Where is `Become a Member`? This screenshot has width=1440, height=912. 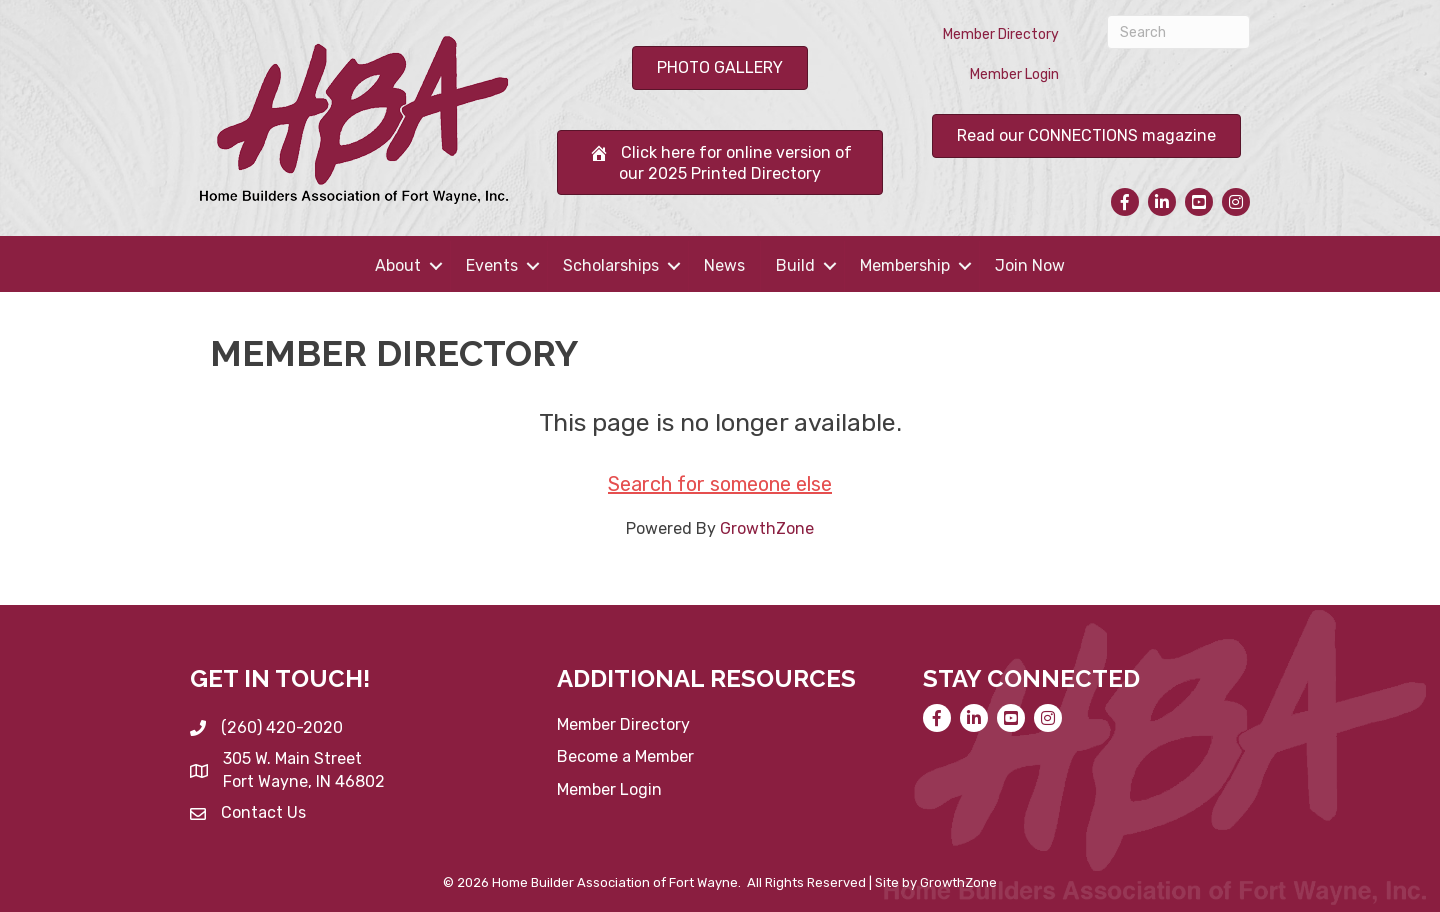 Become a Member is located at coordinates (625, 756).